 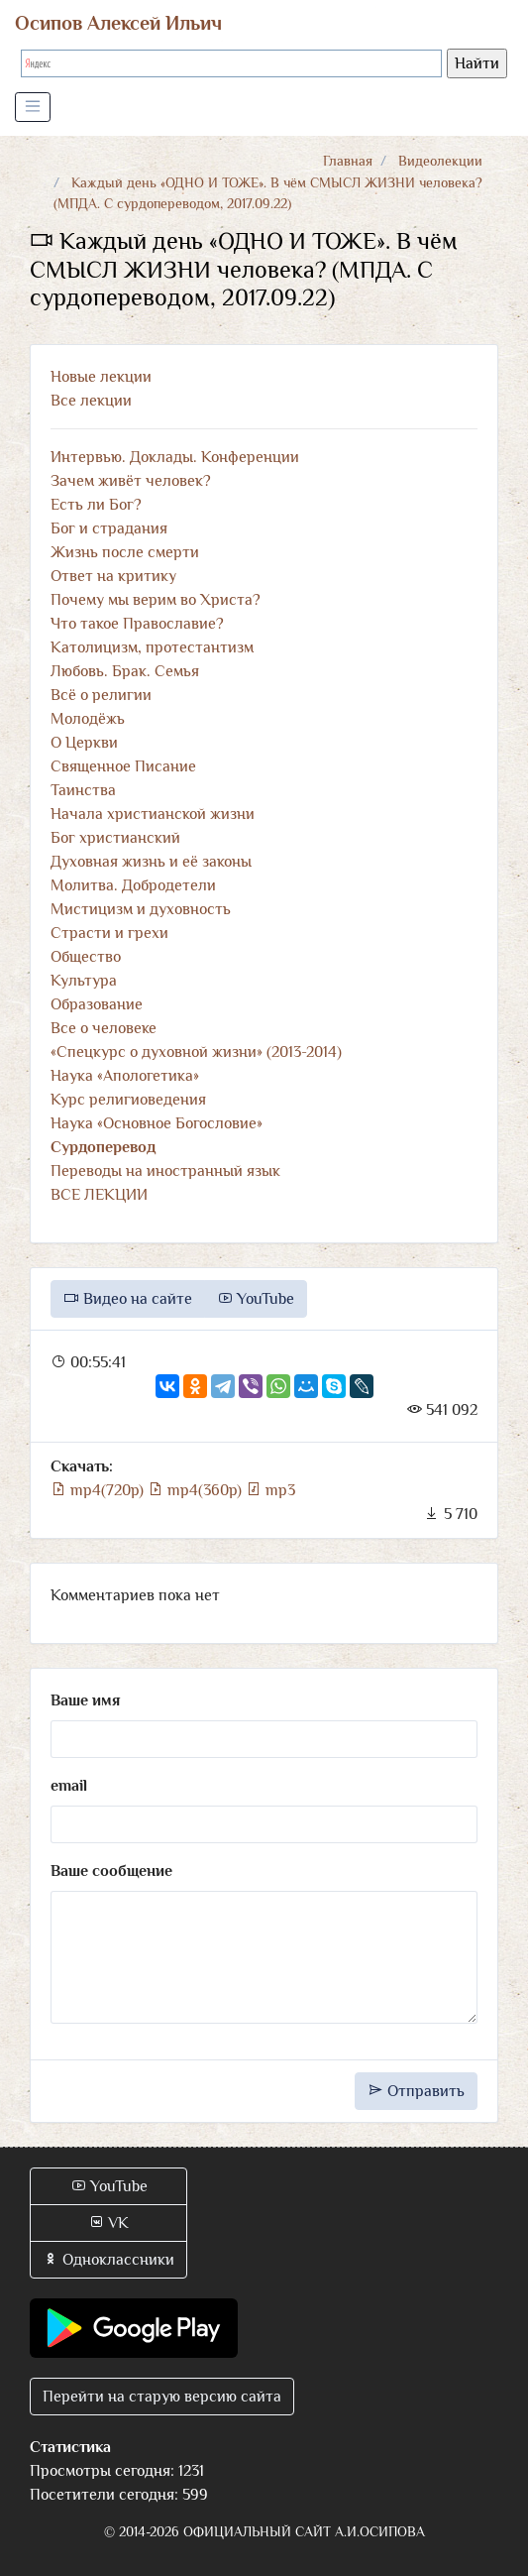 What do you see at coordinates (84, 743) in the screenshot?
I see `О Церкви` at bounding box center [84, 743].